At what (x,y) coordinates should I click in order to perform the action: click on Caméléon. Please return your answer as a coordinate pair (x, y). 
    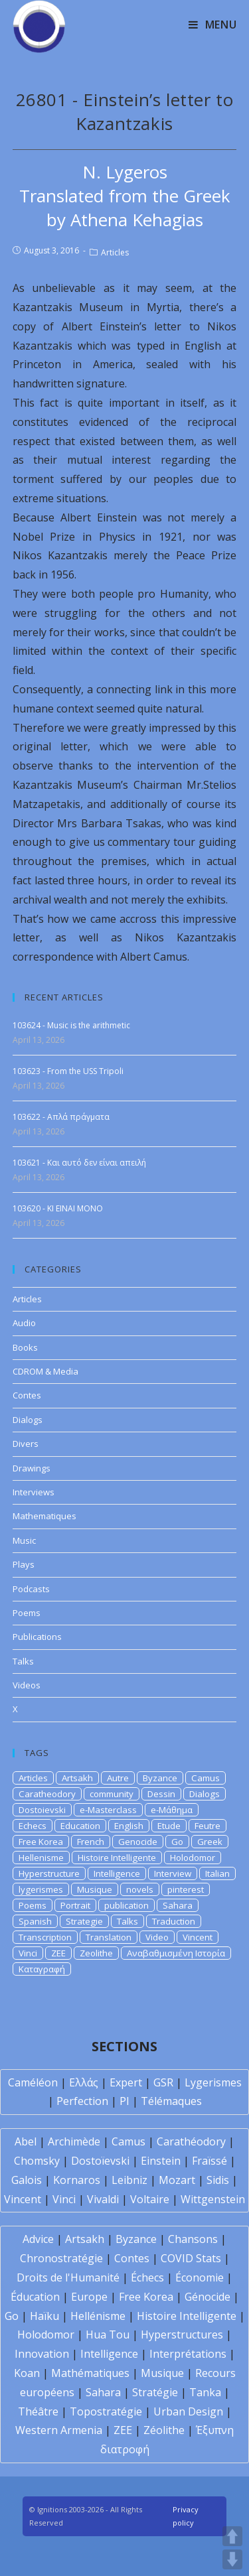
    Looking at the image, I should click on (33, 2082).